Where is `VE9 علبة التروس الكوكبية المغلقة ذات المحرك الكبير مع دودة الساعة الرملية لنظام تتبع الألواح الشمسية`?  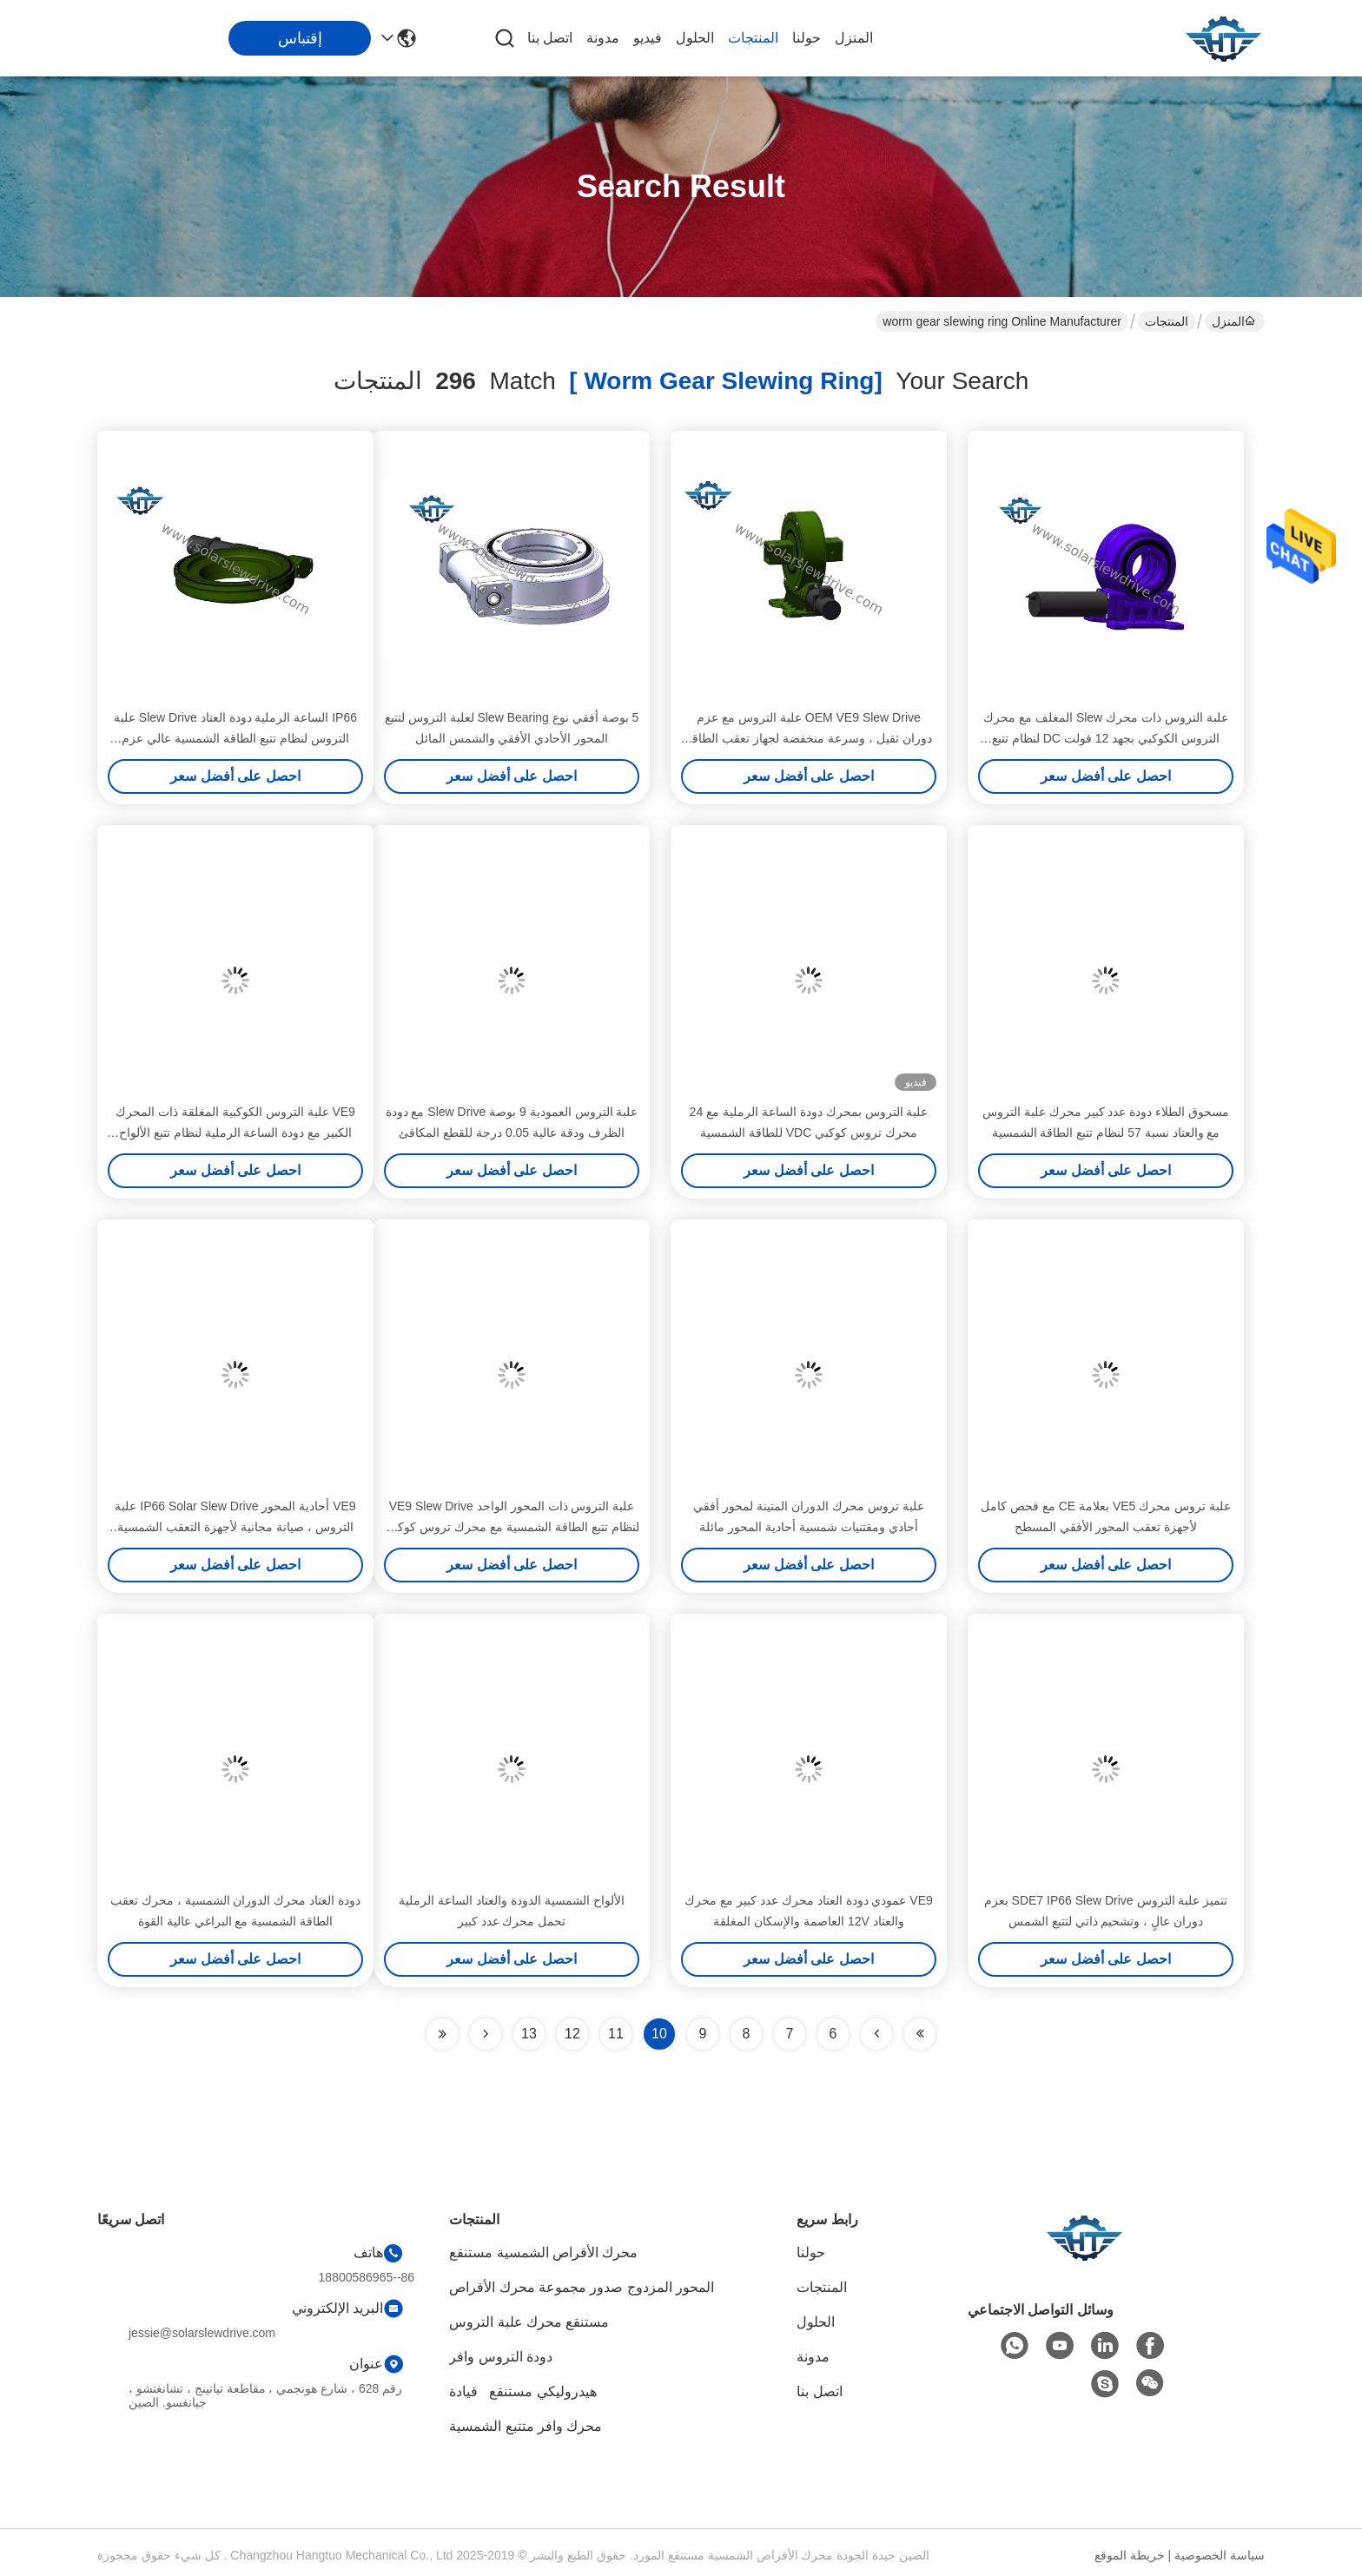
VE9 علبة التروس الكوكبية المغلقة ذات المحرك الكبير مع دودة الساعة الرملية لنظام تتبع الألواح الشمسية is located at coordinates (235, 1132).